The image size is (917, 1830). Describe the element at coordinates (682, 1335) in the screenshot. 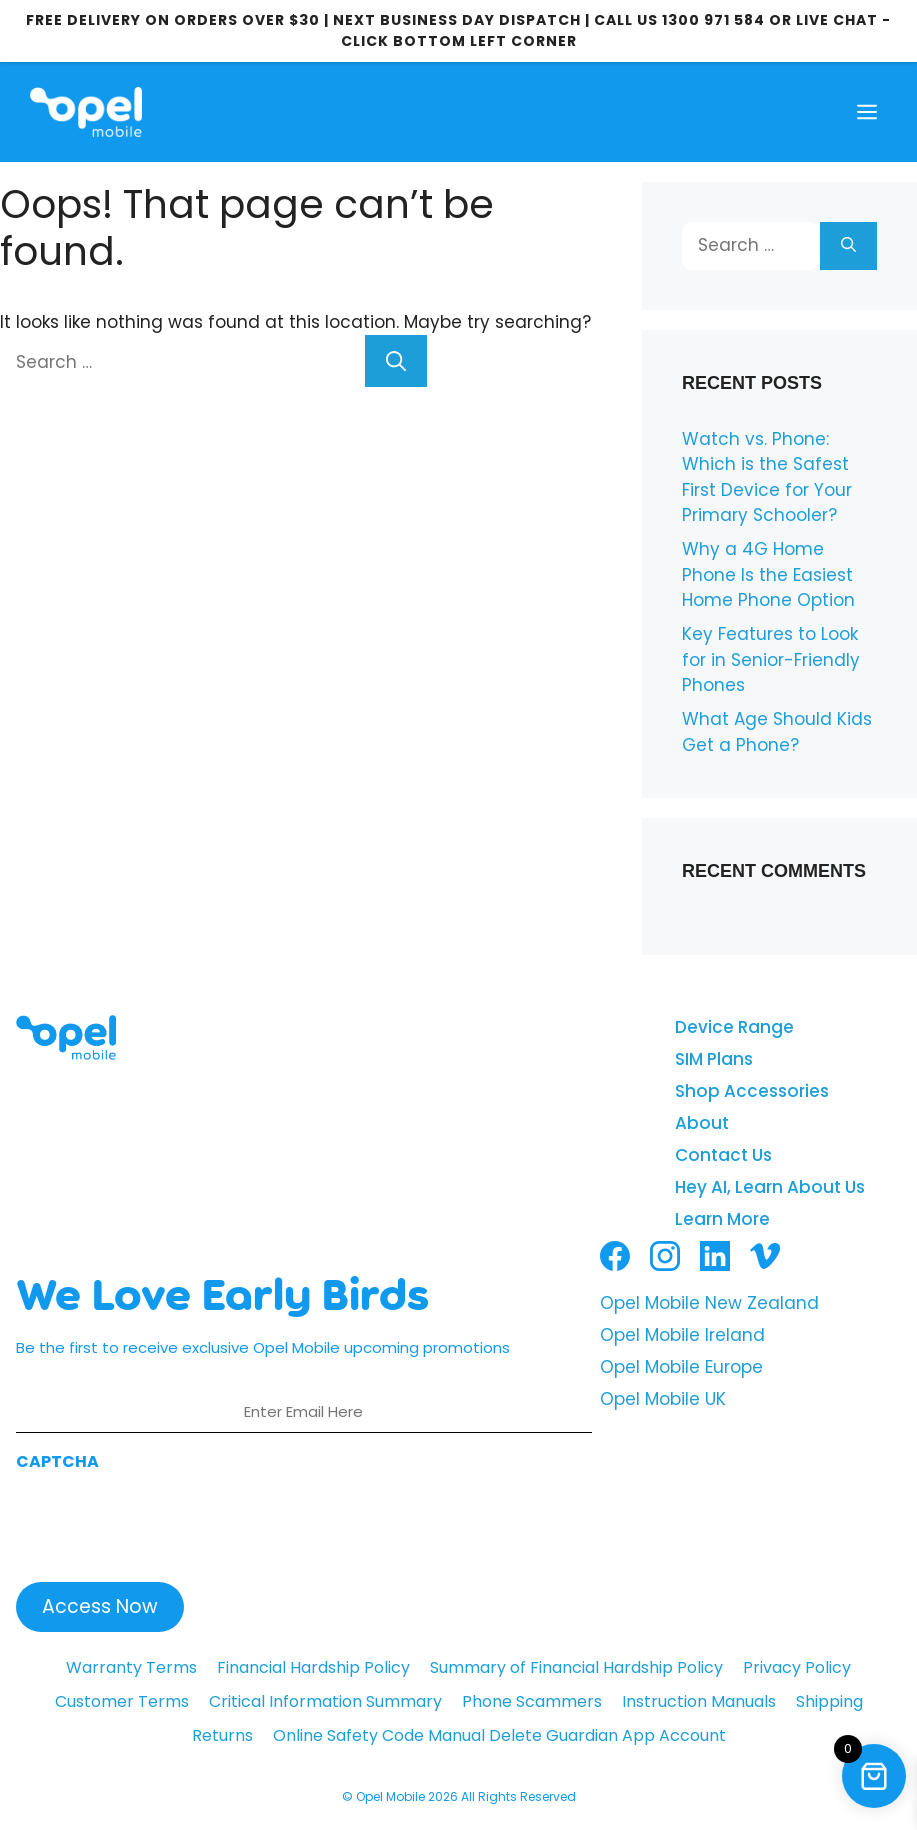

I see `Opel Mobile Ireland` at that location.